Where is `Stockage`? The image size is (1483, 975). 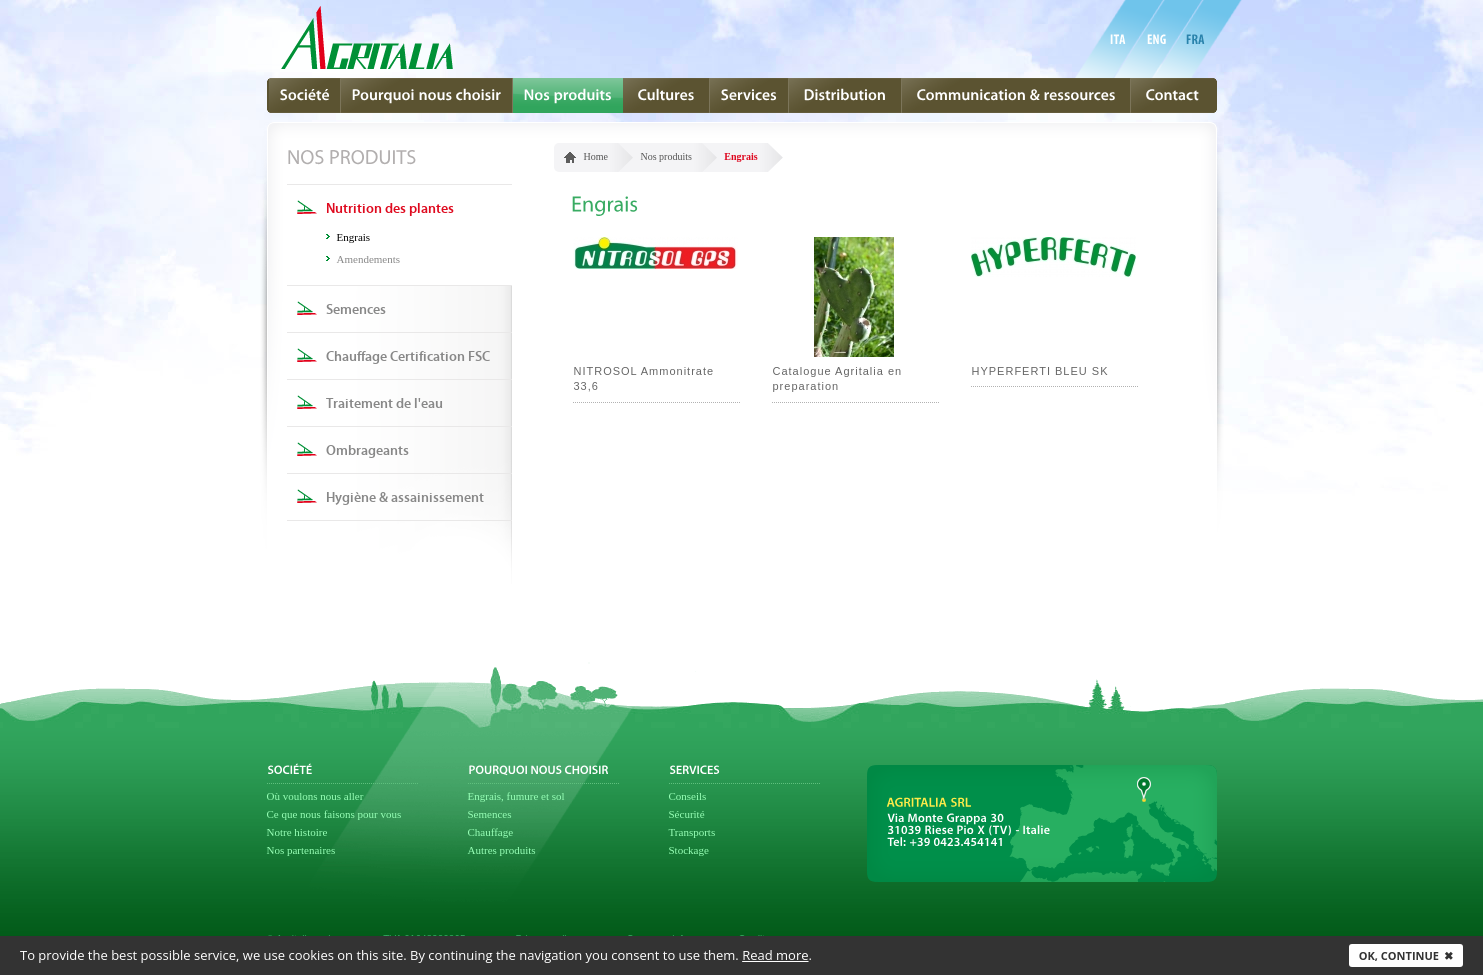 Stockage is located at coordinates (689, 850).